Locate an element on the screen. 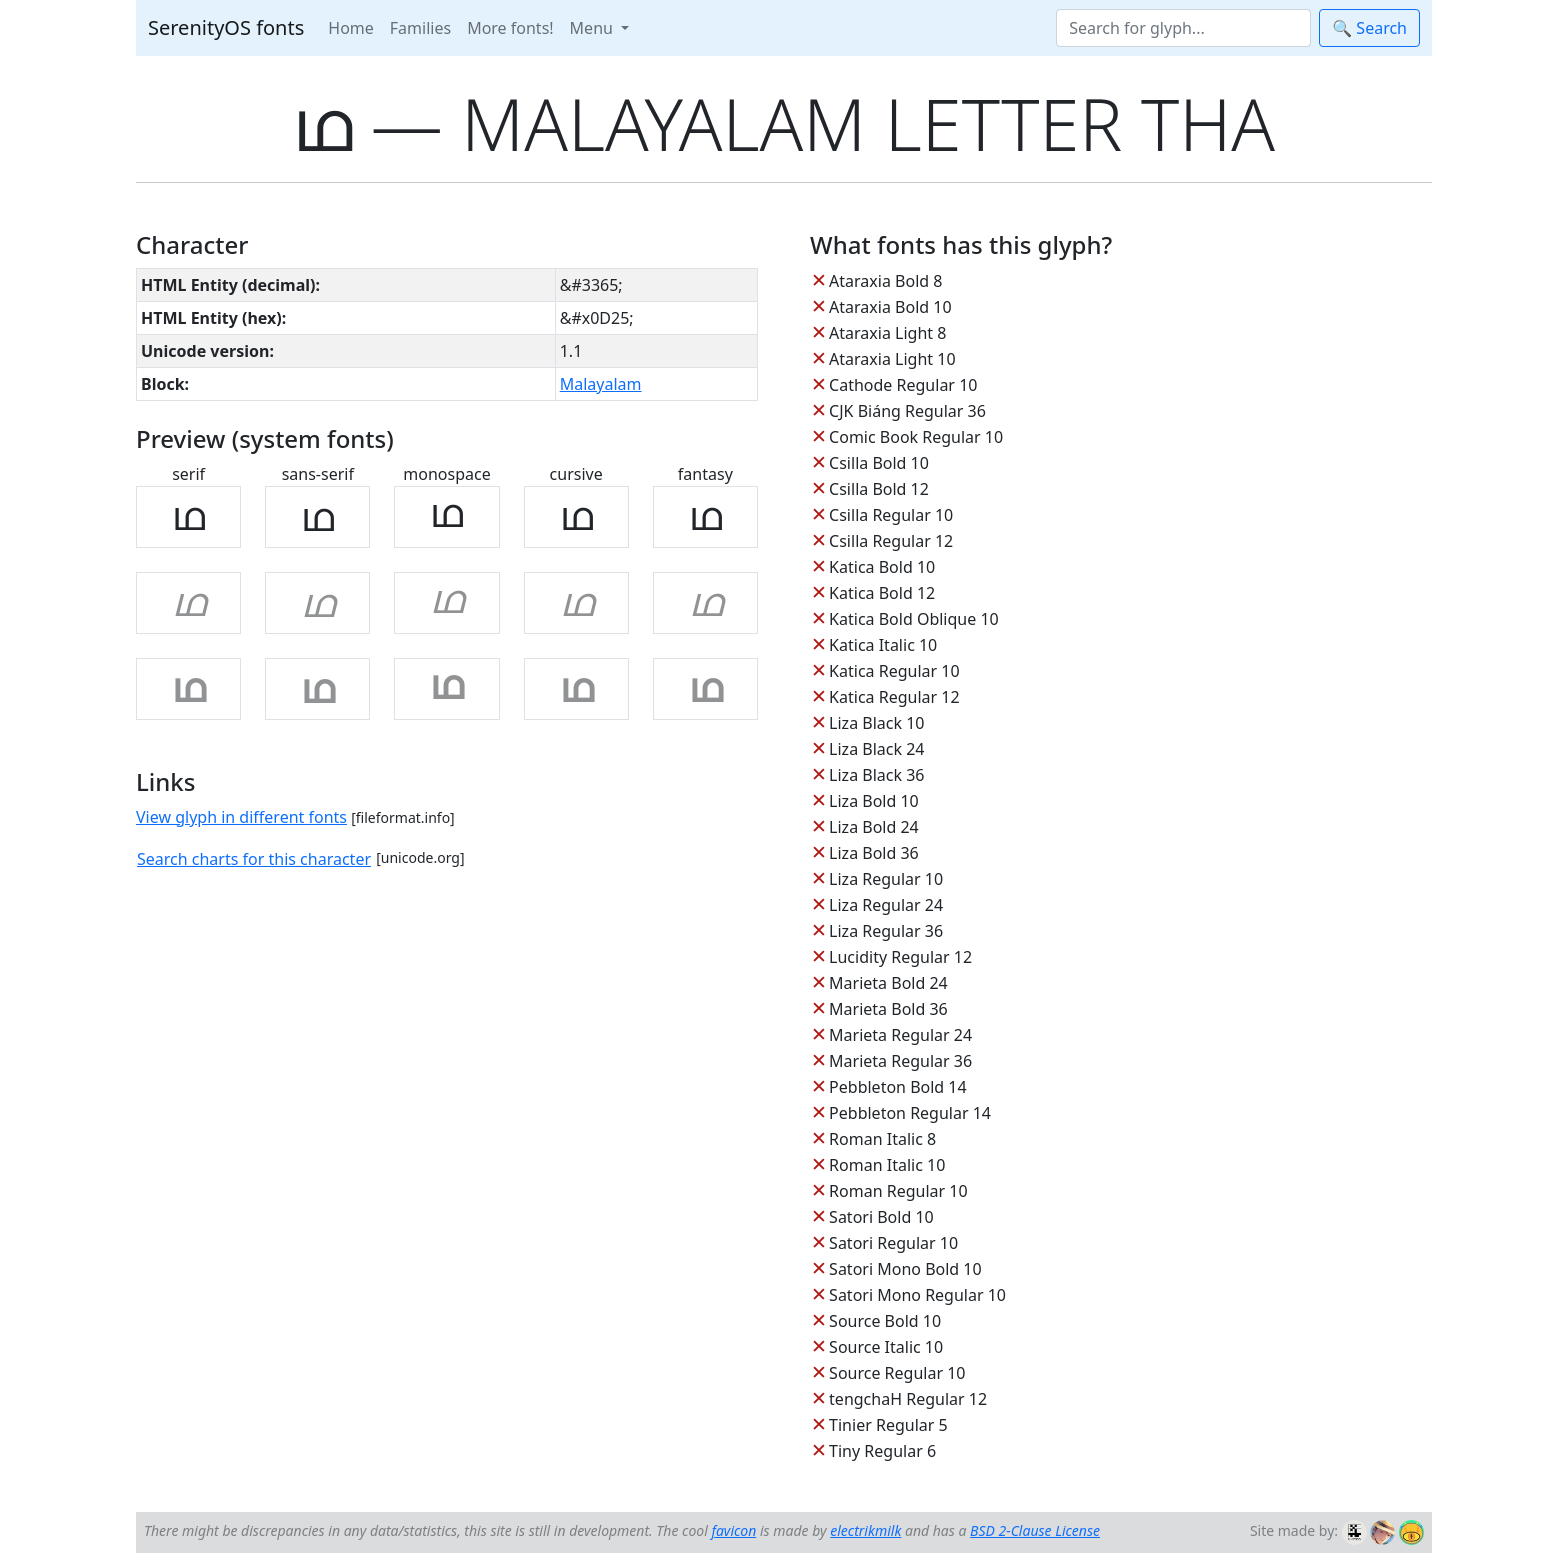 This screenshot has height=1553, width=1568. Csilla Bold 12 is located at coordinates (879, 489).